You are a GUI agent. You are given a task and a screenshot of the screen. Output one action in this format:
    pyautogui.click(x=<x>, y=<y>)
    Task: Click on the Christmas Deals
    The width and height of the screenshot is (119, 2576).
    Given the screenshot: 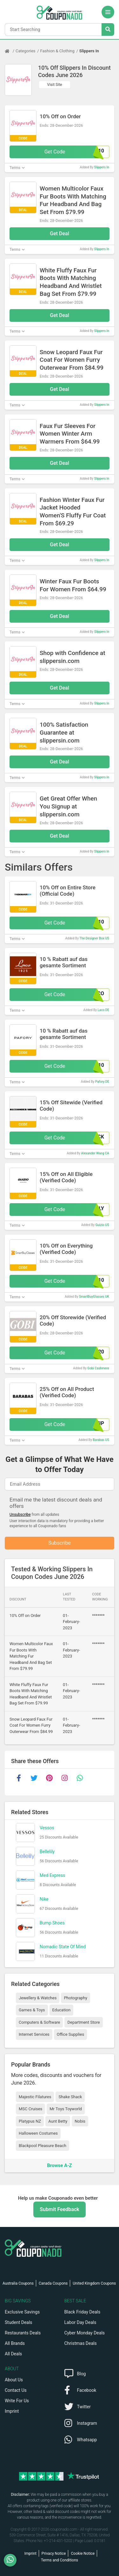 What is the action you would take?
    pyautogui.click(x=80, y=2343)
    